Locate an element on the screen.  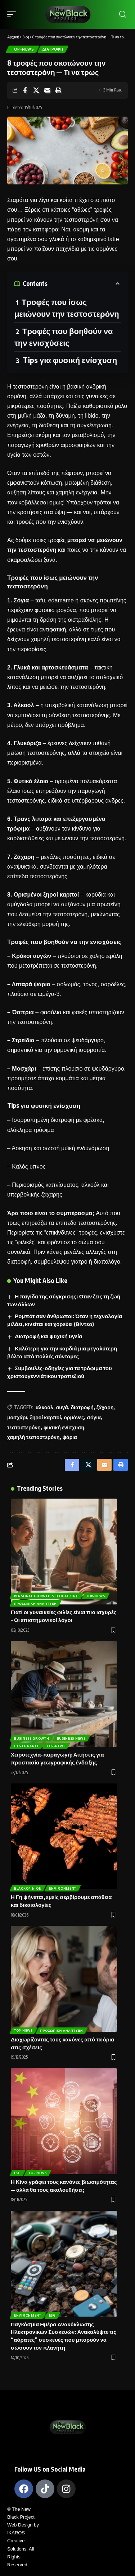
Προσωπική Ανάπτυξη is located at coordinates (35, 1604).